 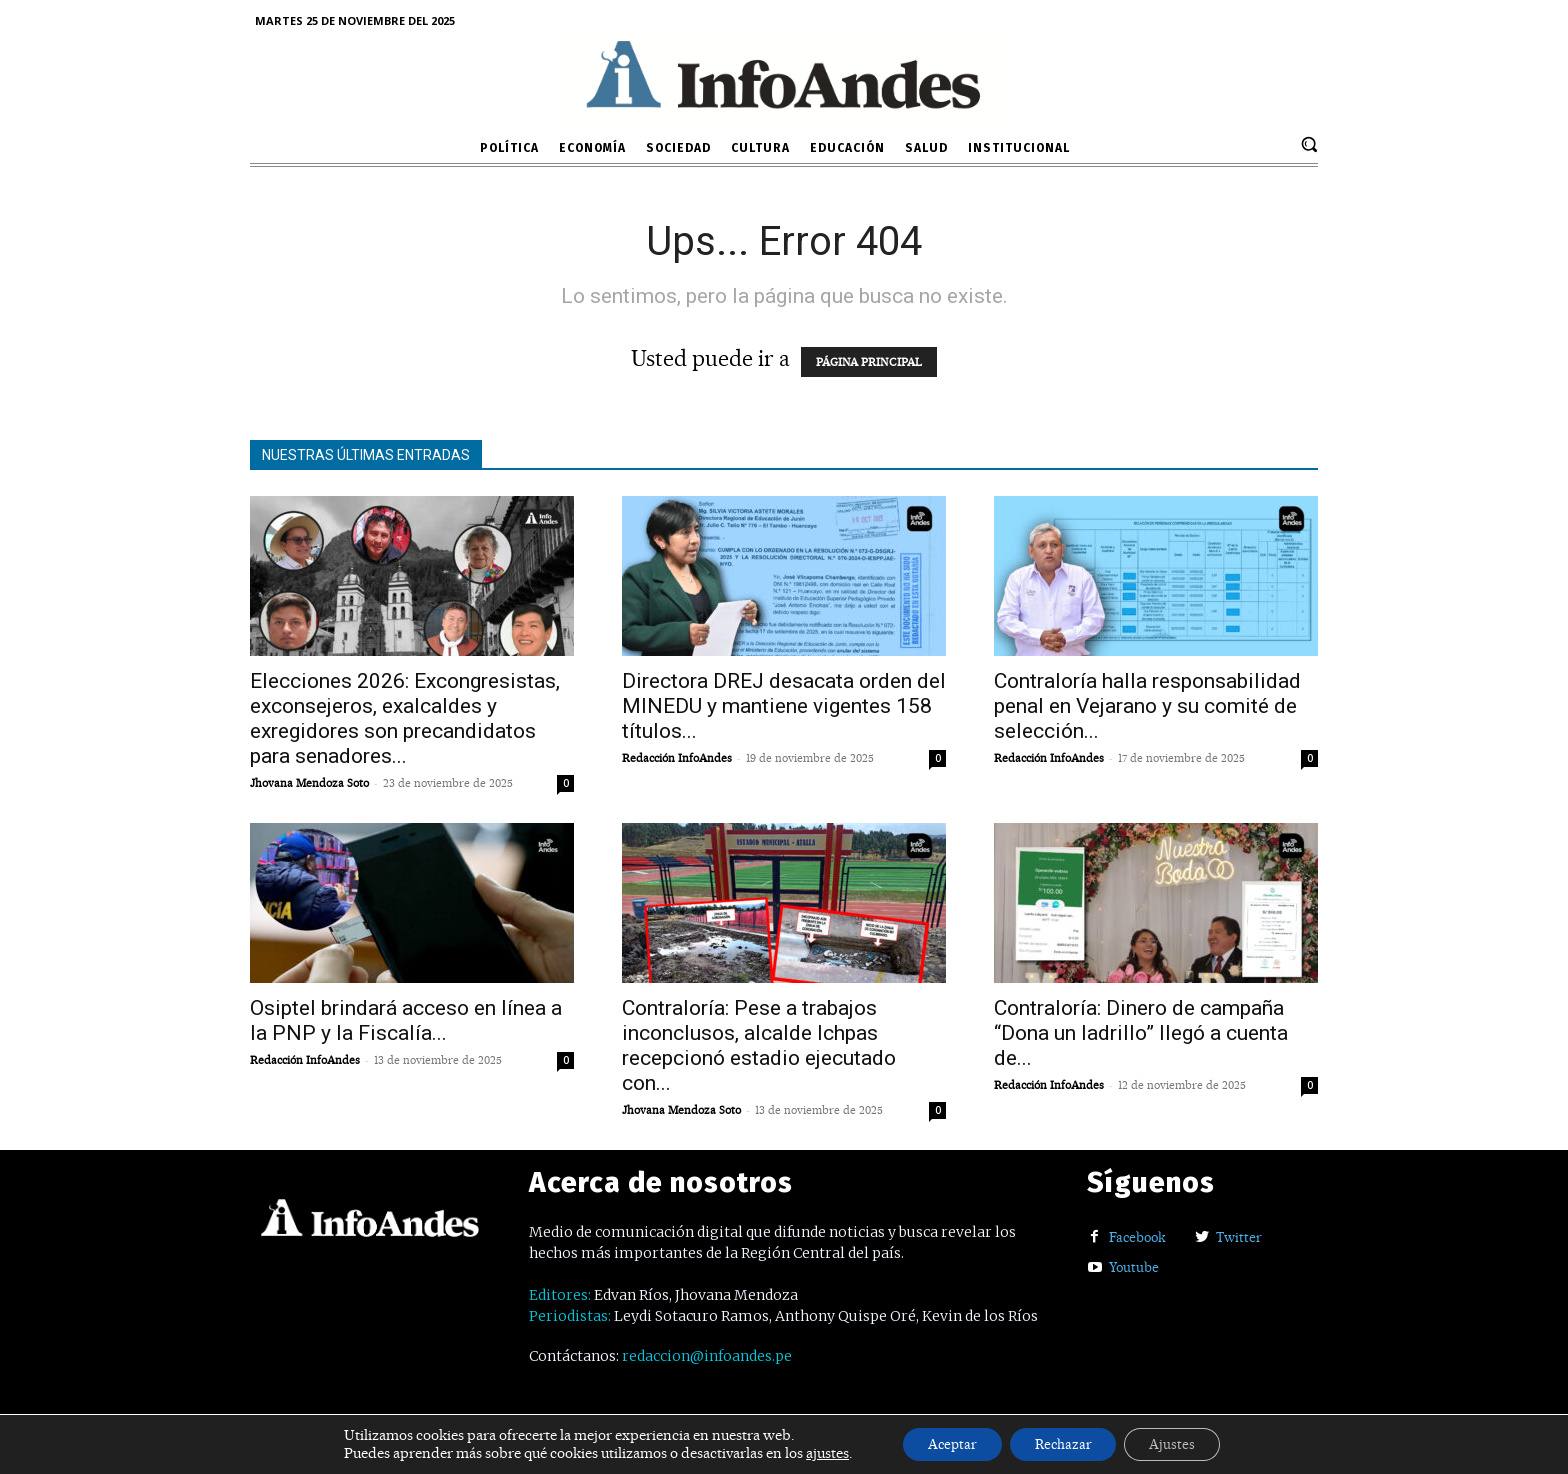 What do you see at coordinates (869, 362) in the screenshot?
I see `PÁGINA PRINCIPAL` at bounding box center [869, 362].